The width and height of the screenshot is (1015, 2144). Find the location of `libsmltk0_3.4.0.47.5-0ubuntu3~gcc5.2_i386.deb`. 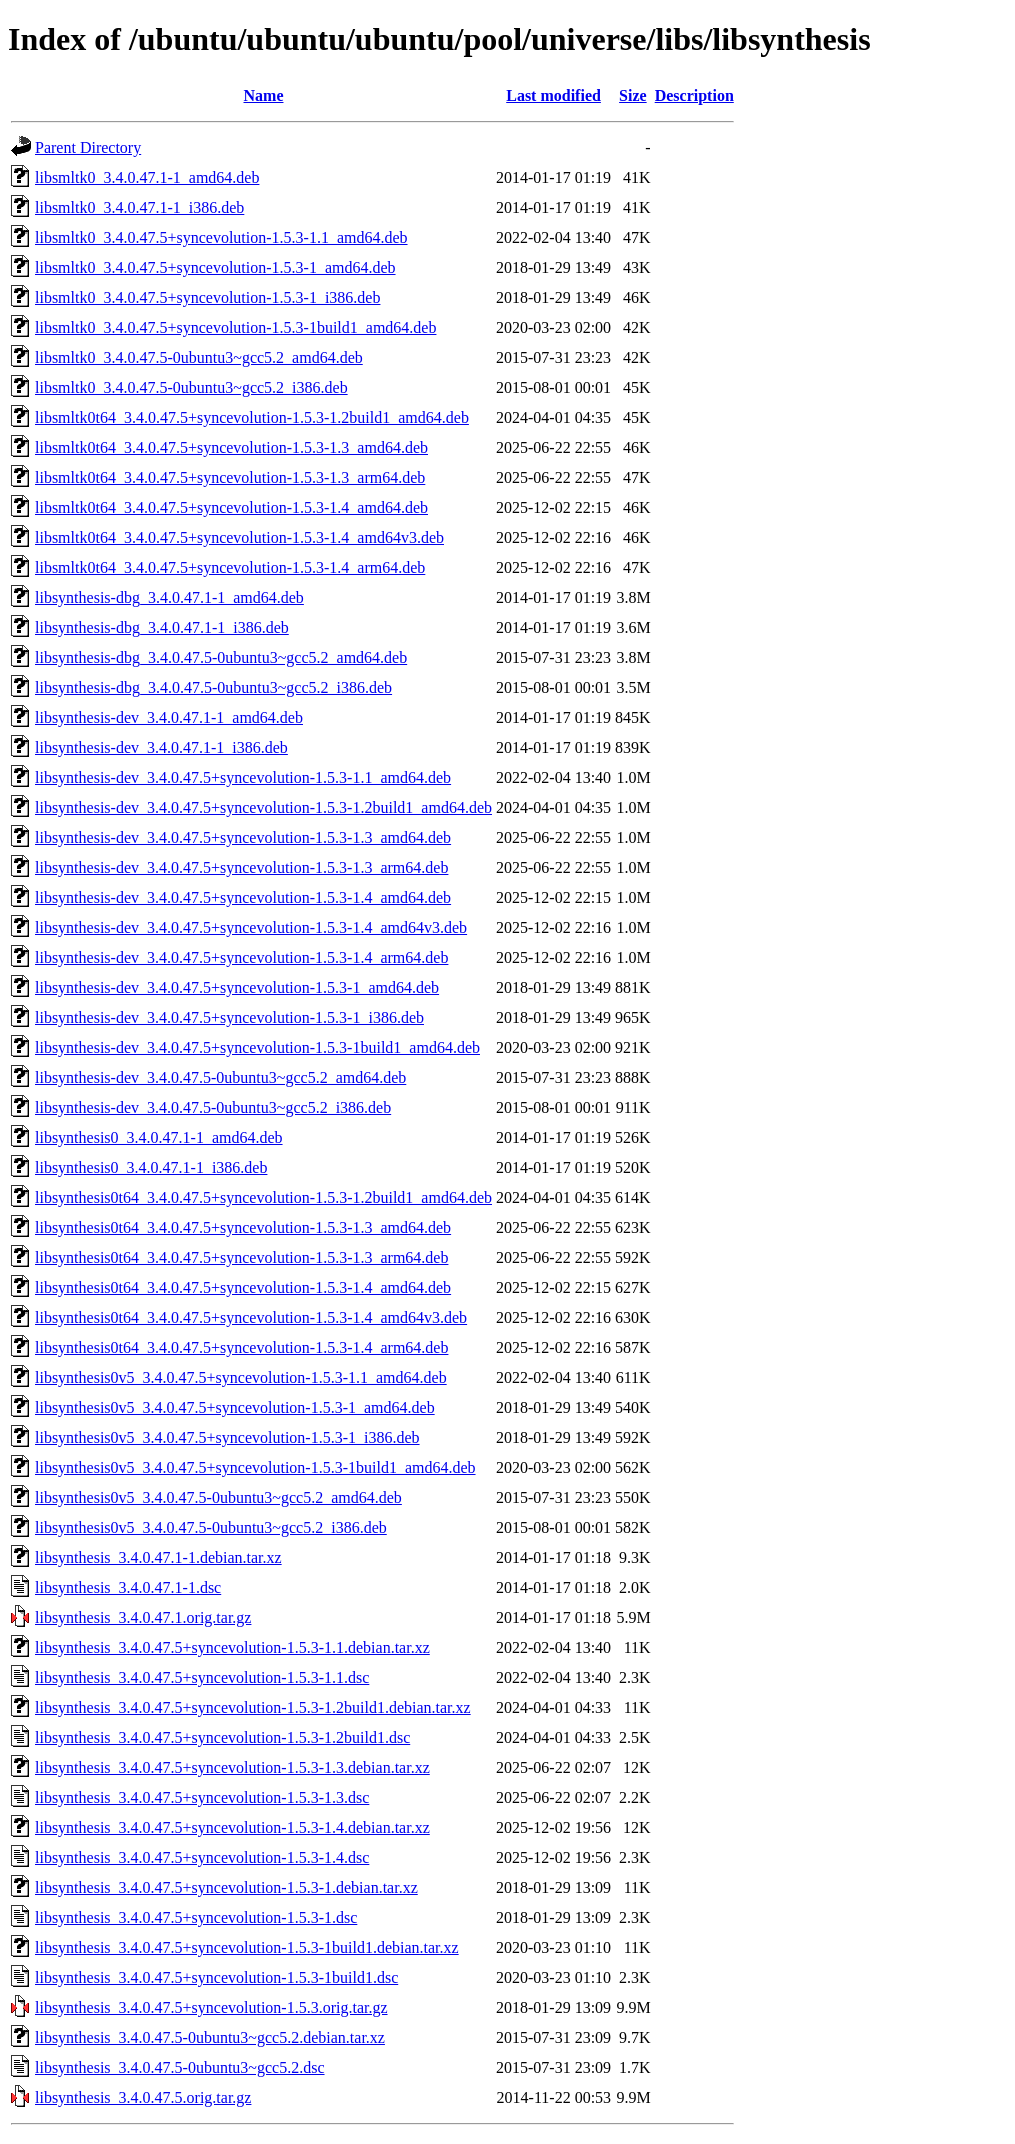

libsmltk0_3.4.0.47.5-0ubuntu3~gcc5.2_i386.deb is located at coordinates (191, 387).